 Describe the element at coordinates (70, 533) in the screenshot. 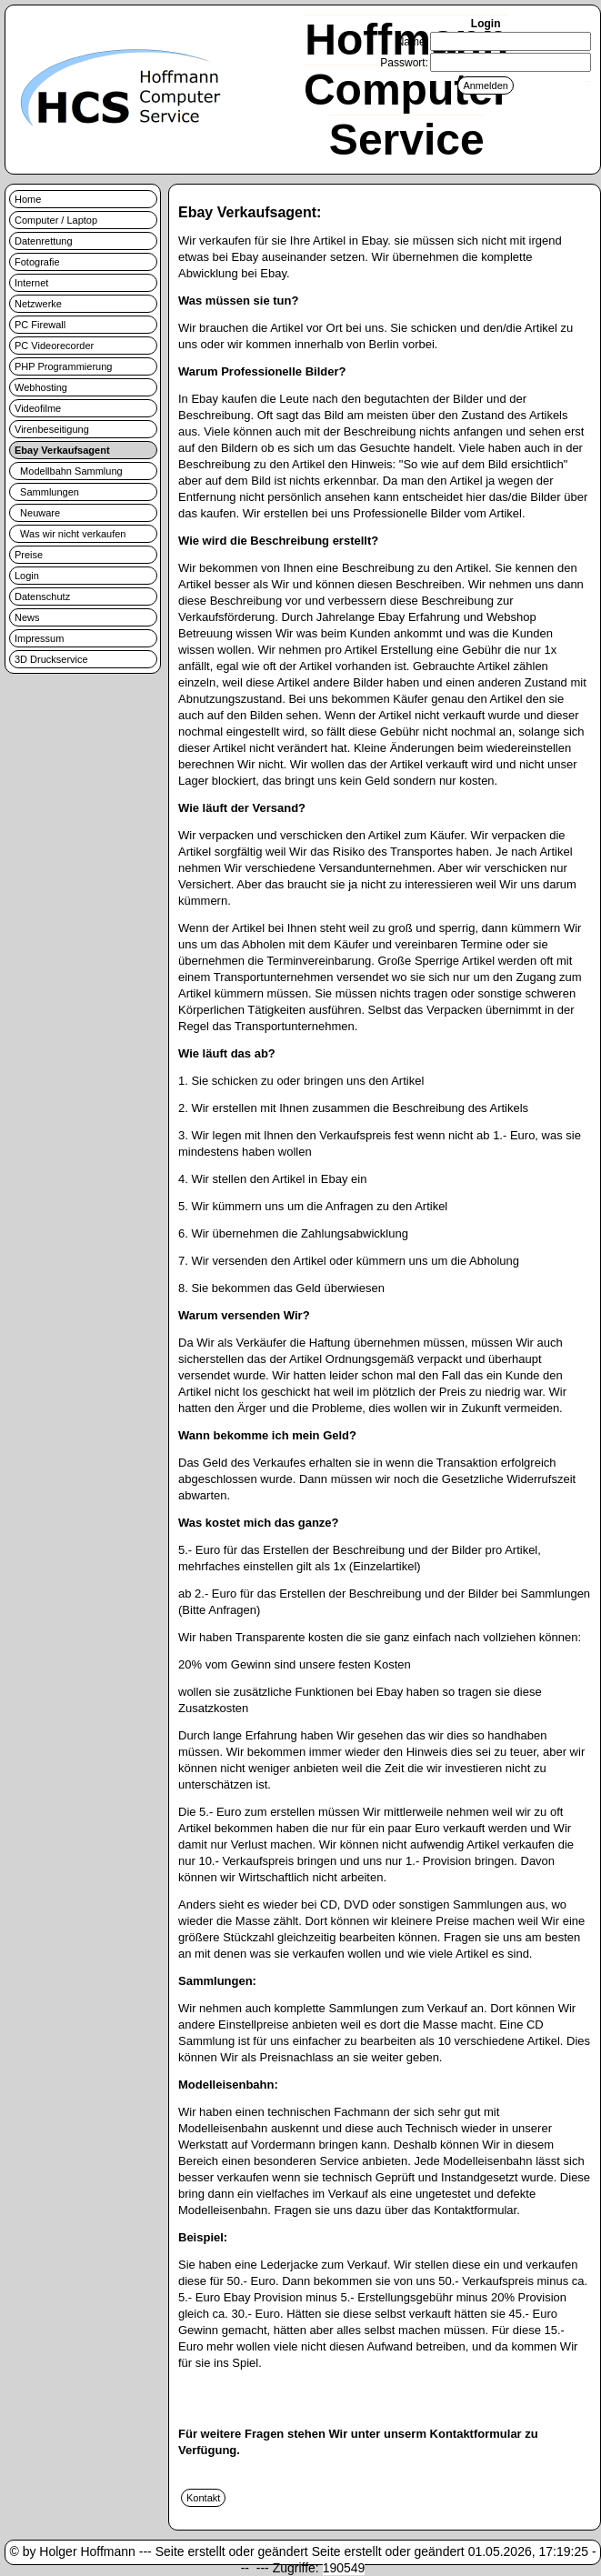

I see `Was wir nicht verkaufen` at that location.